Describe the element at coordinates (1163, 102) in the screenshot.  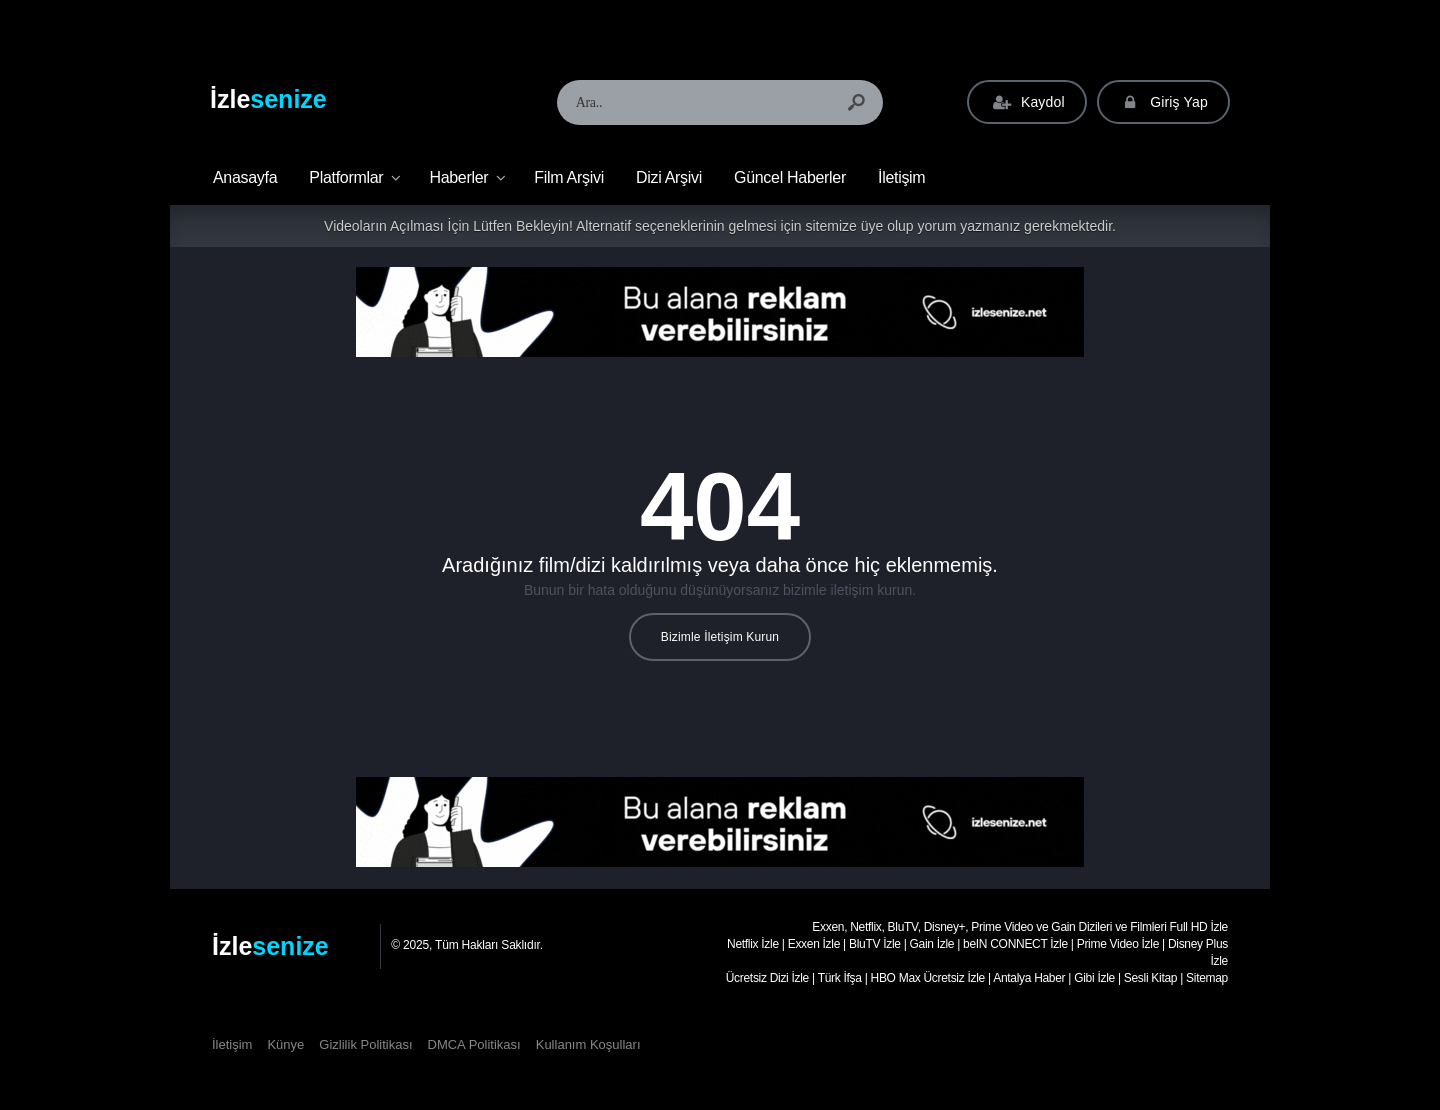
I see `Giriş Yap` at that location.